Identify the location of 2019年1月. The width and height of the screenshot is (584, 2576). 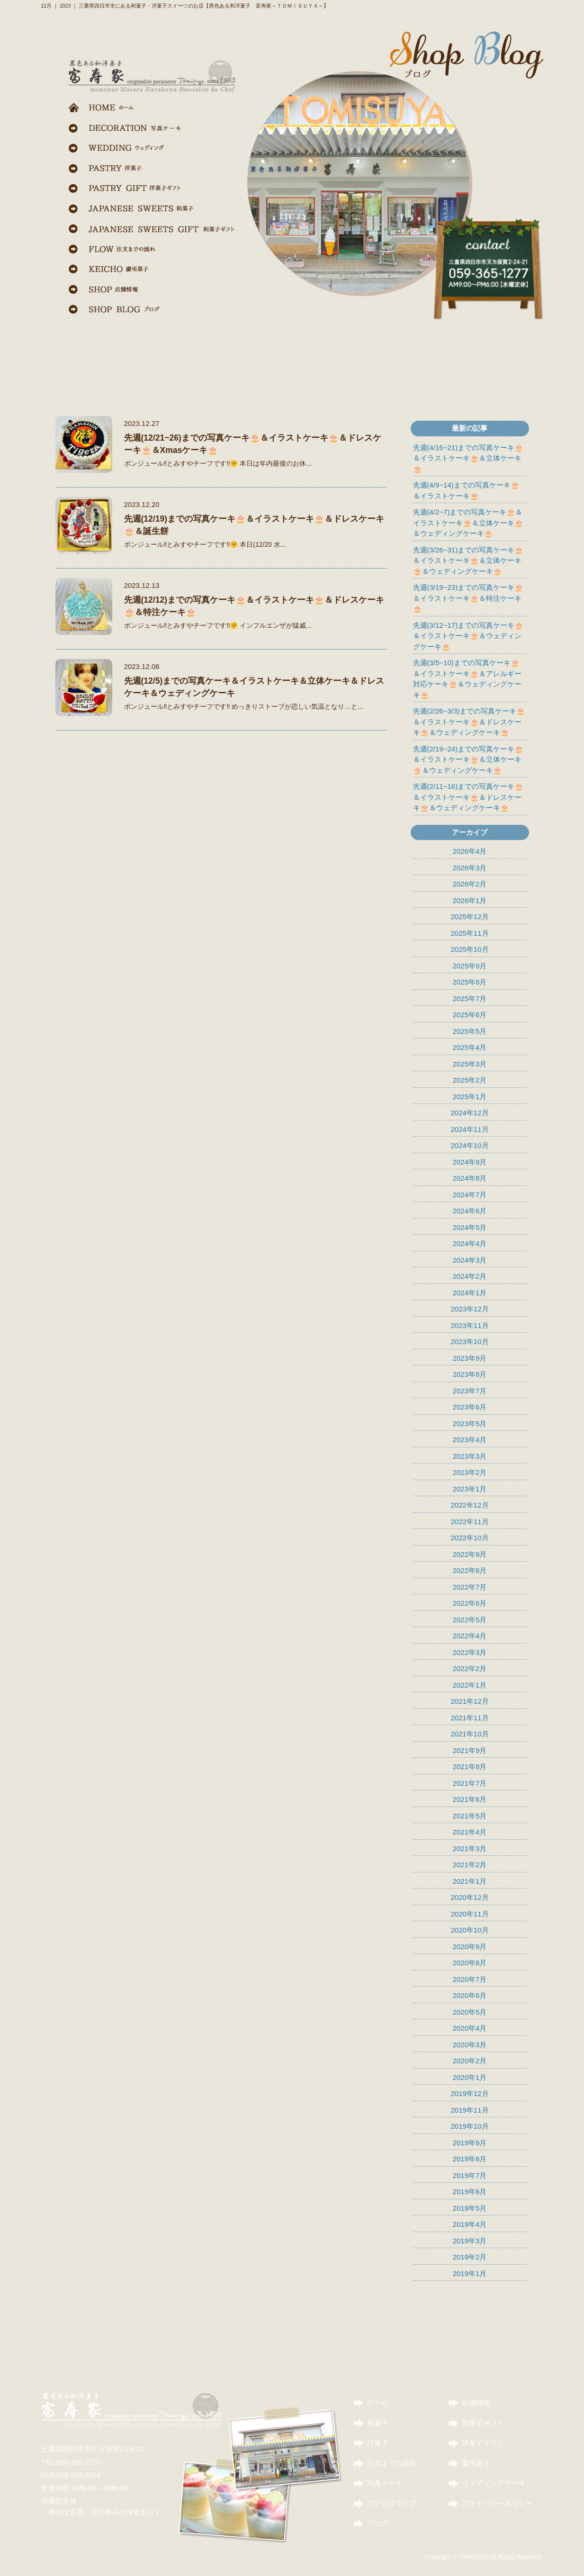
(470, 2273).